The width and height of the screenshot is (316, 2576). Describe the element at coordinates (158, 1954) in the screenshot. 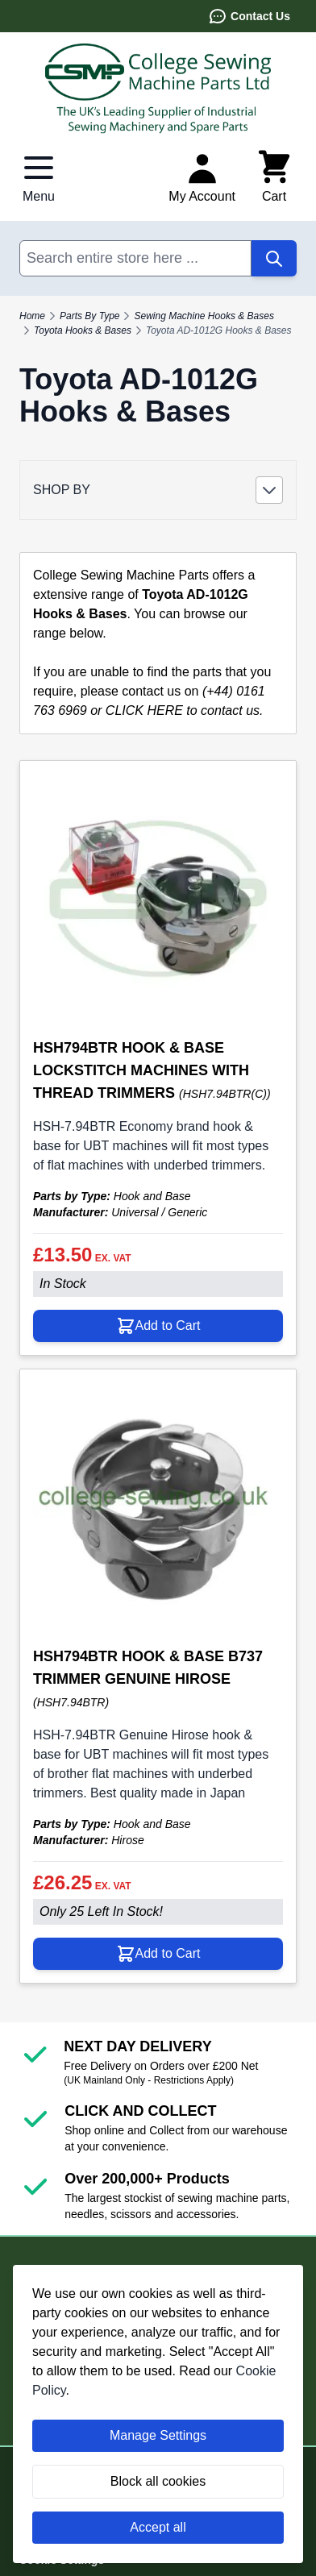

I see `[Add to Cart HSH794BTR HOOK &amp; BASE B737 TRIMMER GENUINE HIROSE]` at that location.